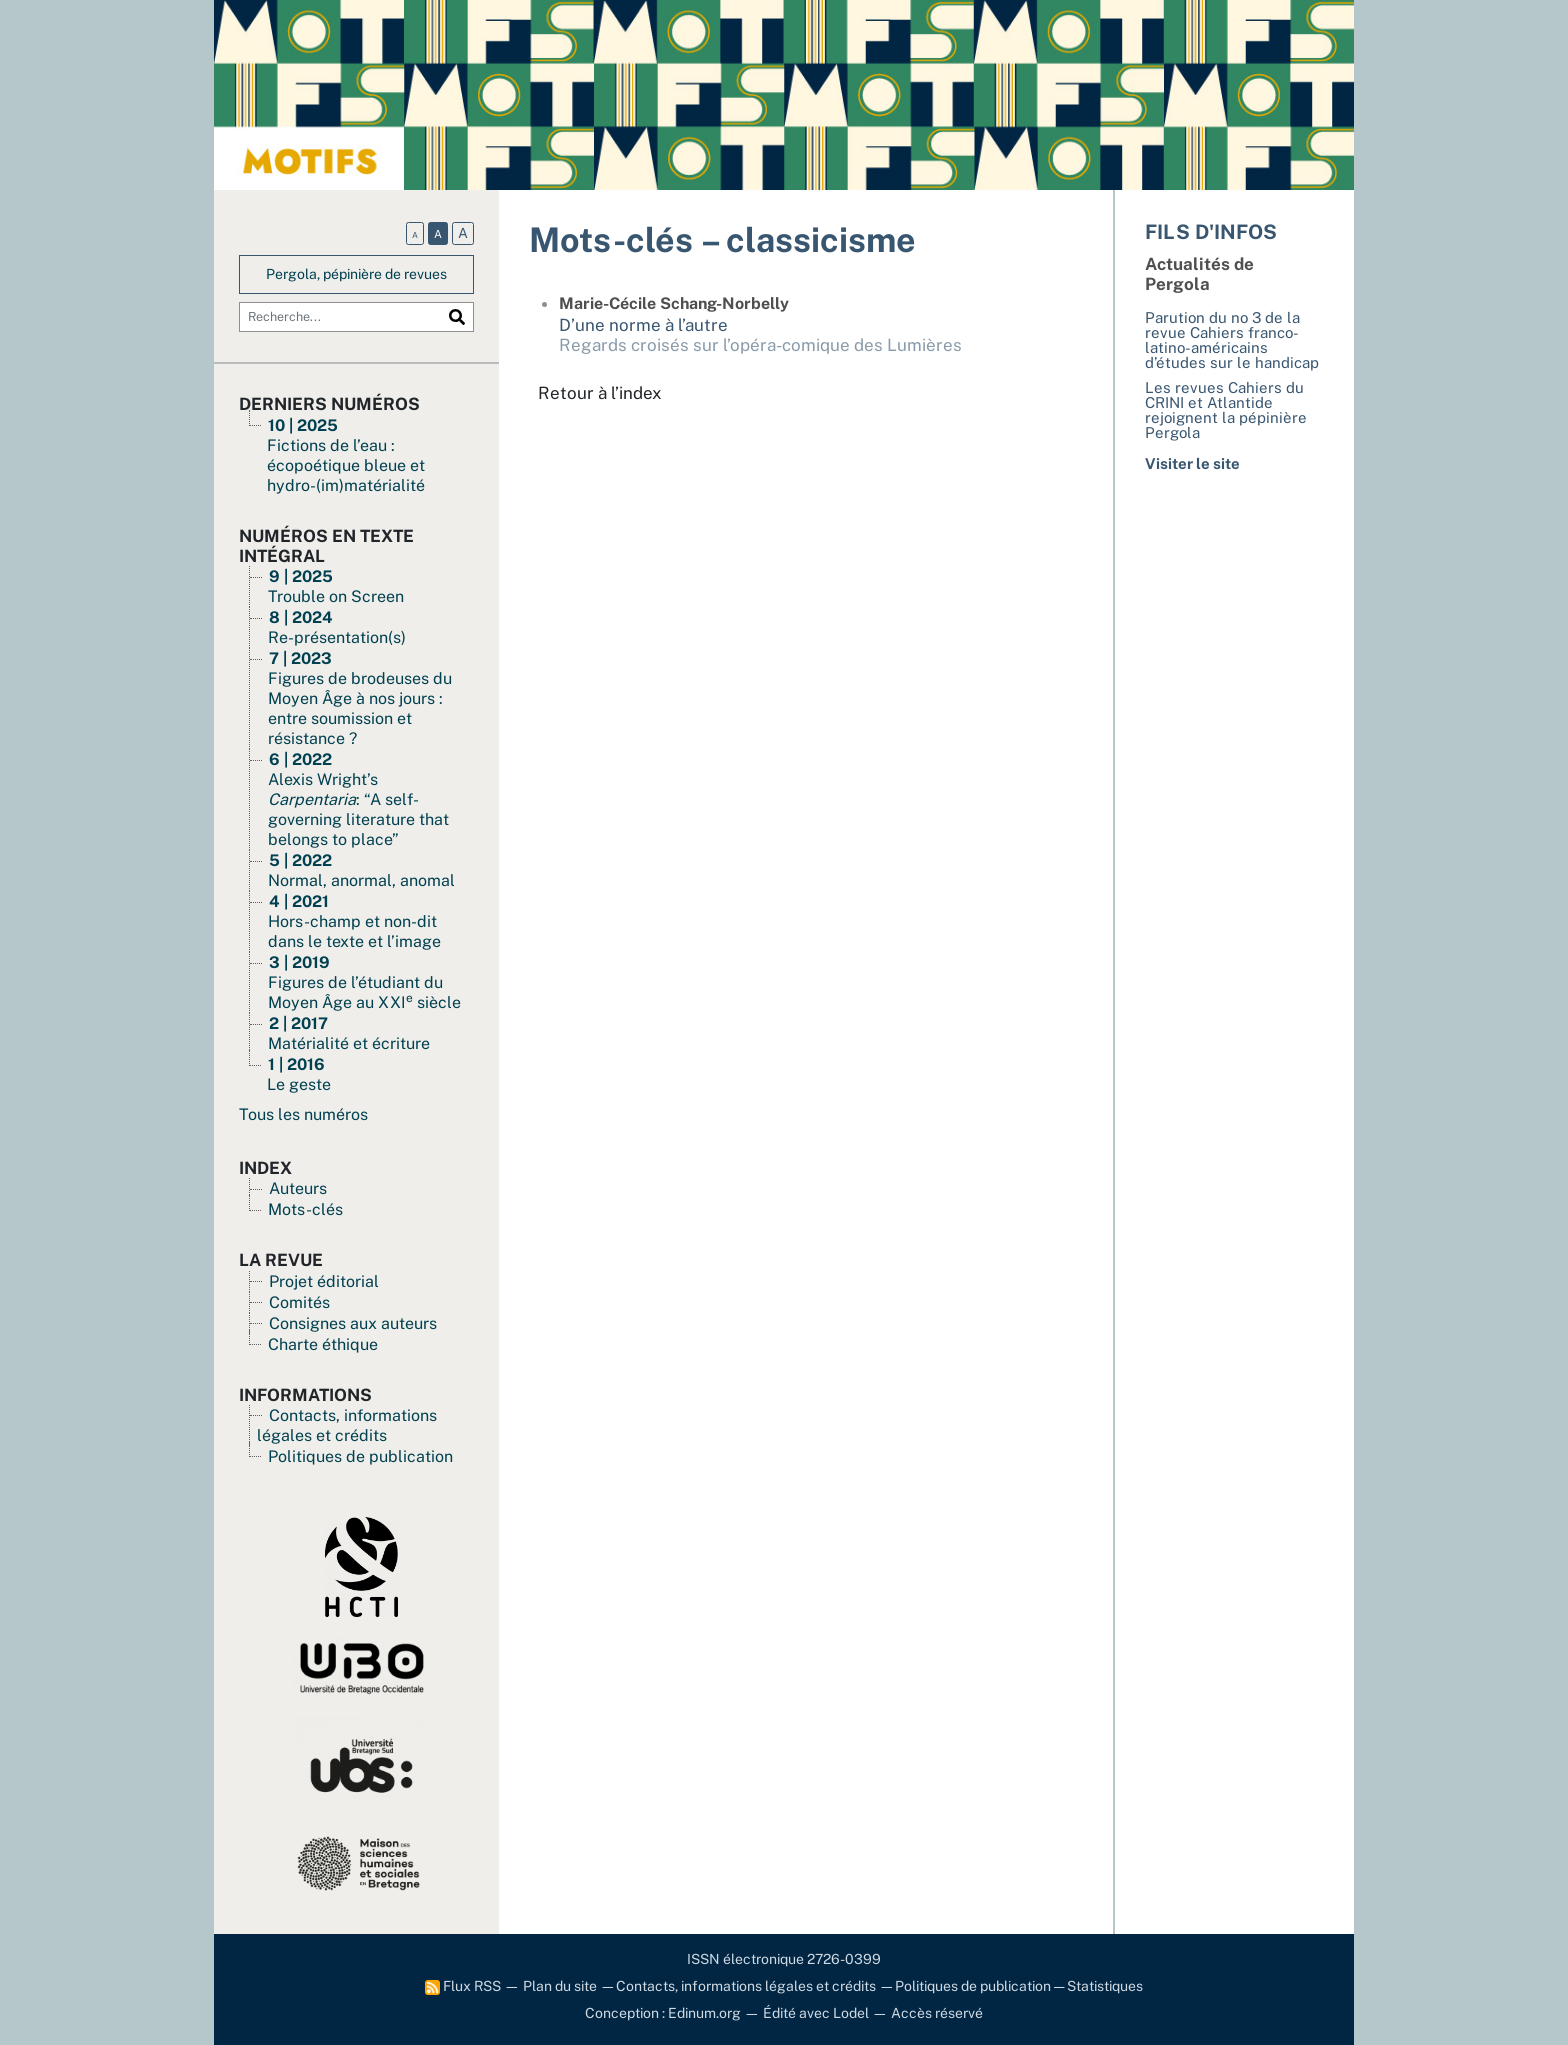  What do you see at coordinates (937, 2013) in the screenshot?
I see `Accès réservé` at bounding box center [937, 2013].